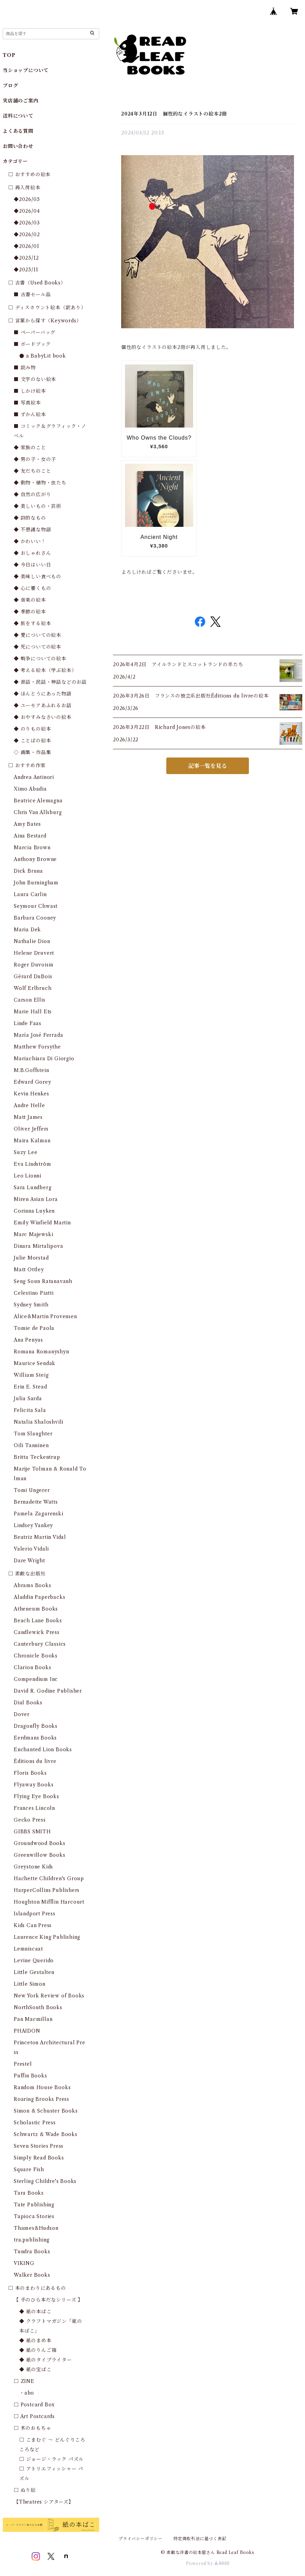 The width and height of the screenshot is (305, 2576). I want to click on ◆ 美しいもの・芸術, so click(37, 506).